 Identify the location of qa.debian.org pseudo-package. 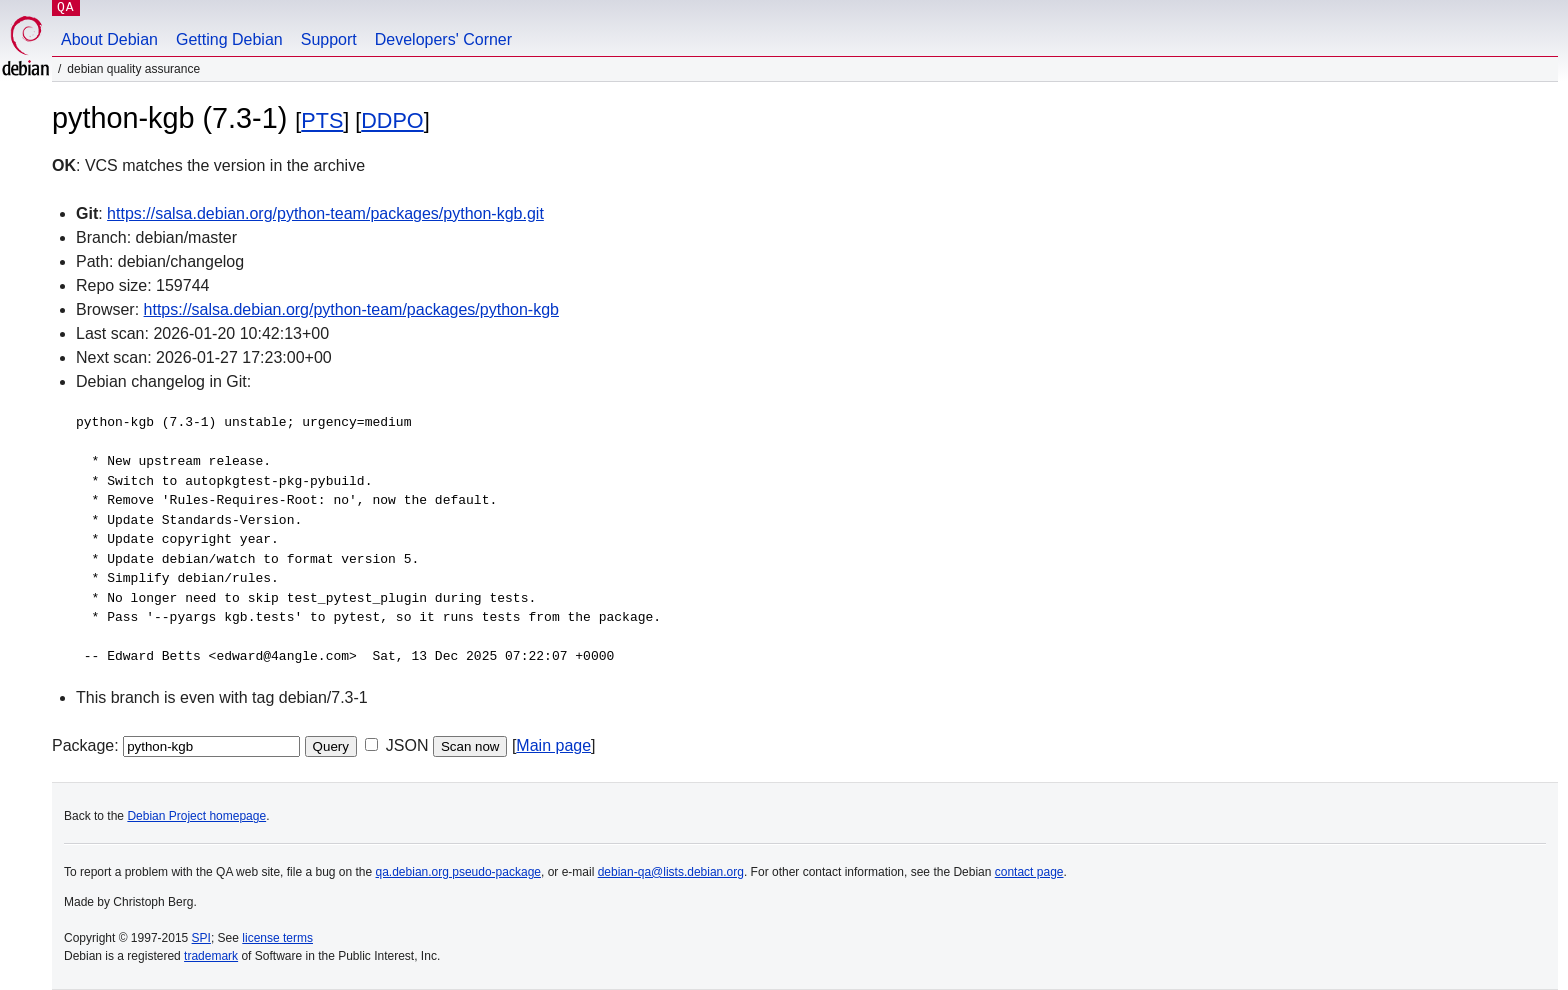
(458, 872).